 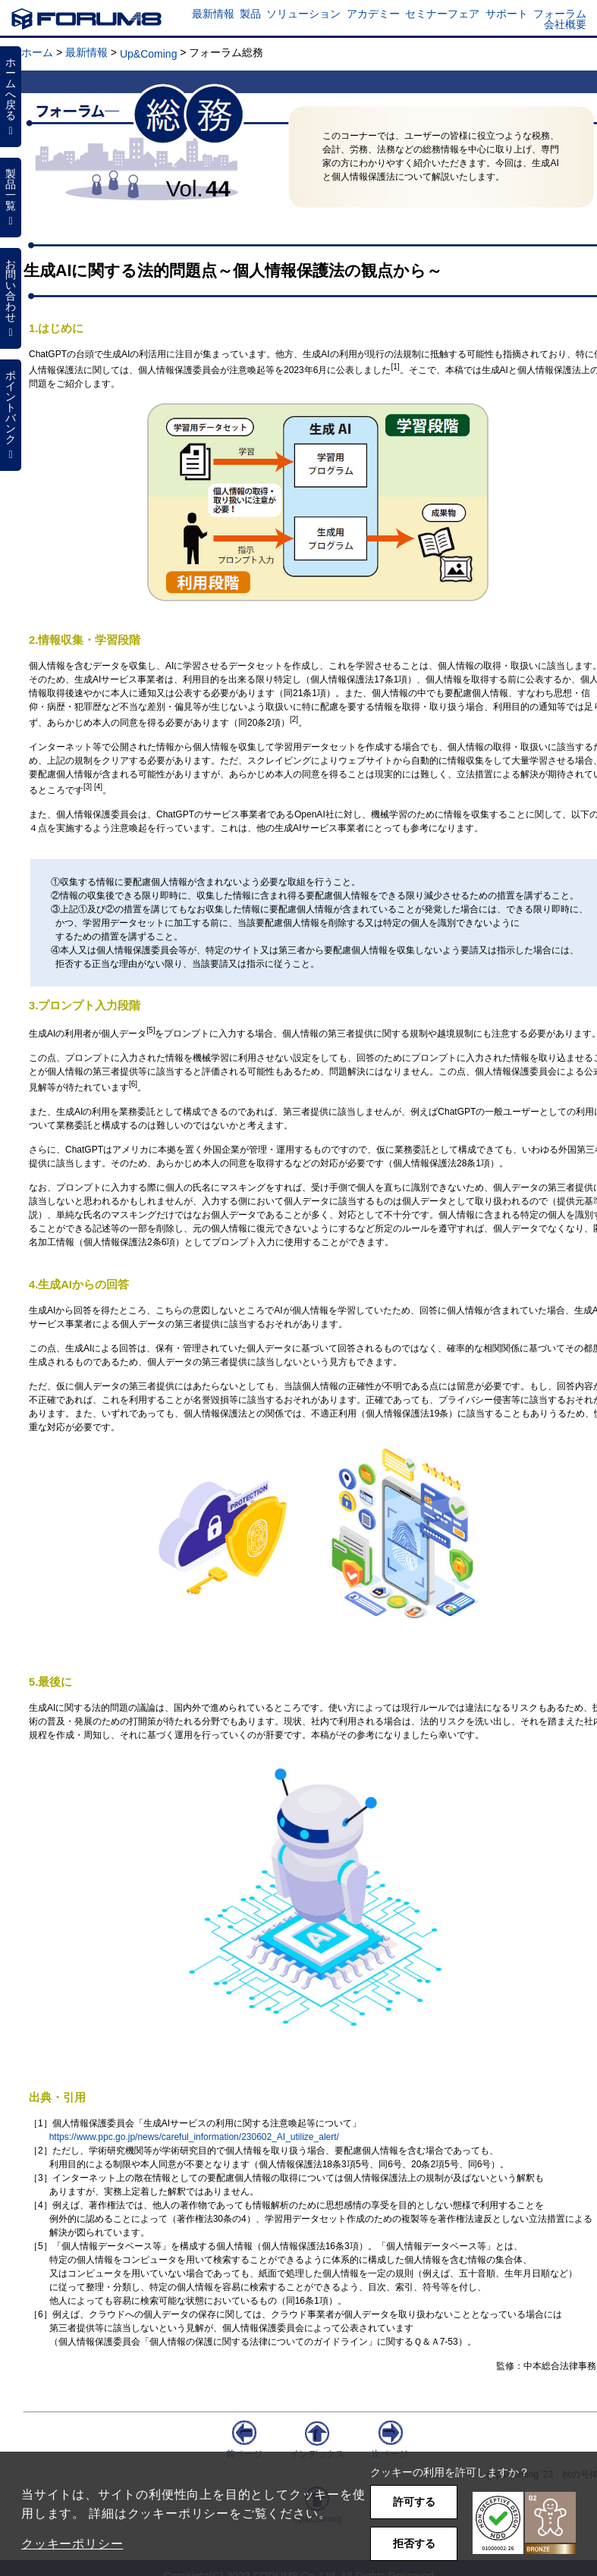 What do you see at coordinates (250, 13) in the screenshot?
I see `製品` at bounding box center [250, 13].